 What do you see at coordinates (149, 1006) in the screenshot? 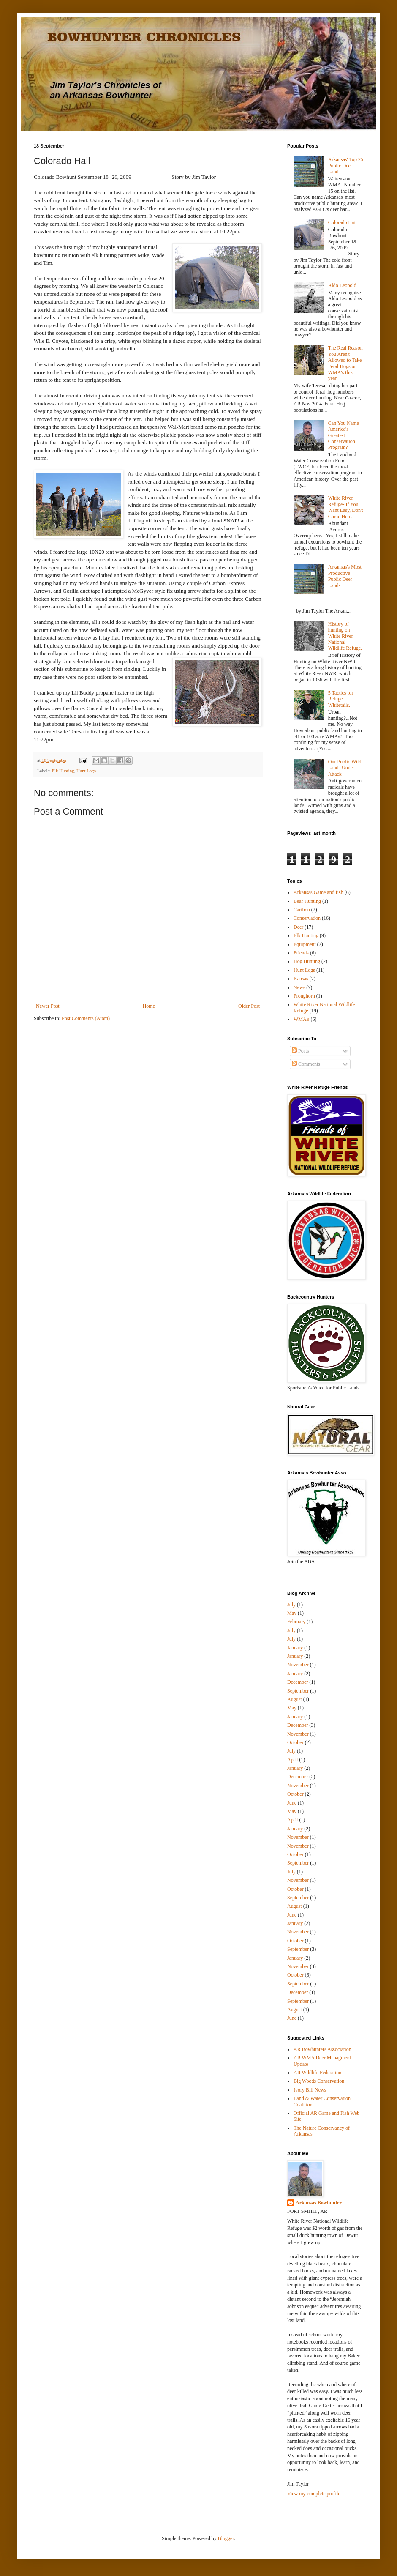
I see `Home` at bounding box center [149, 1006].